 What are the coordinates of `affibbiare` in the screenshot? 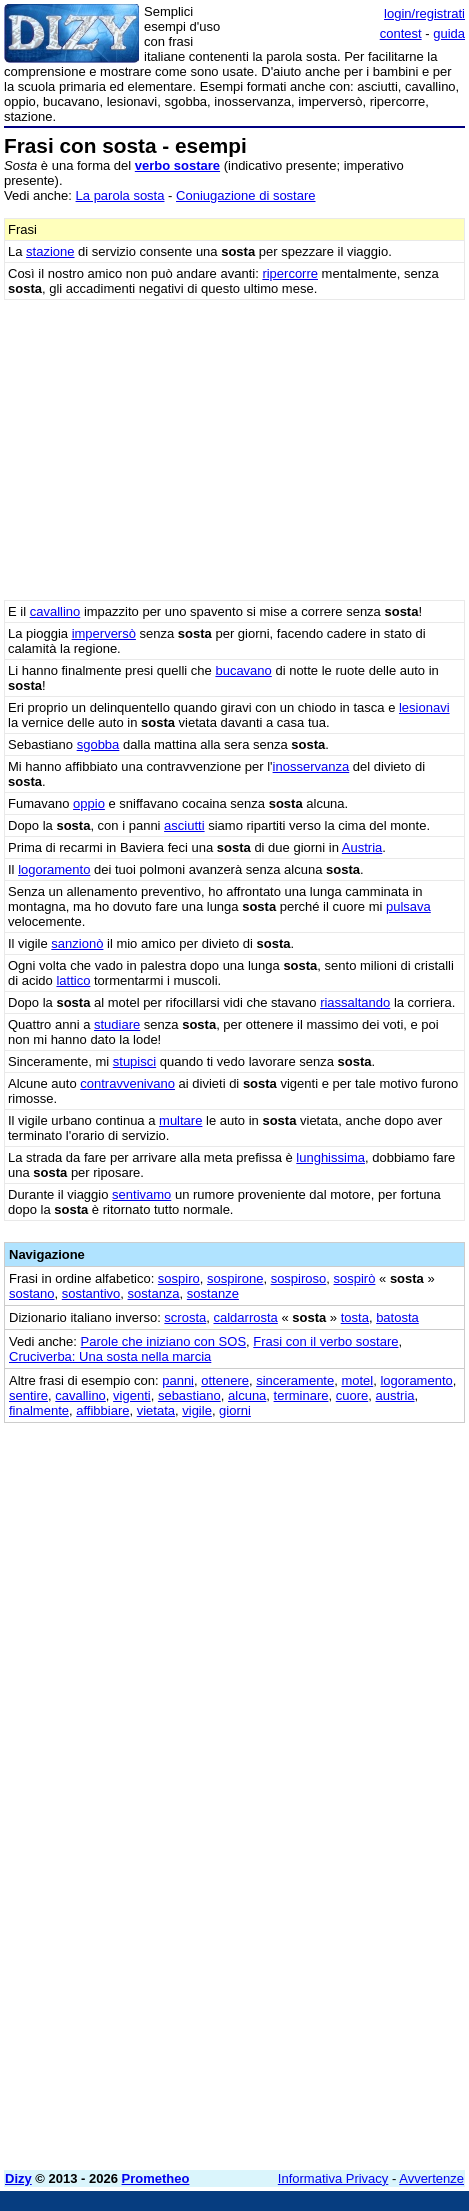 It's located at (102, 1410).